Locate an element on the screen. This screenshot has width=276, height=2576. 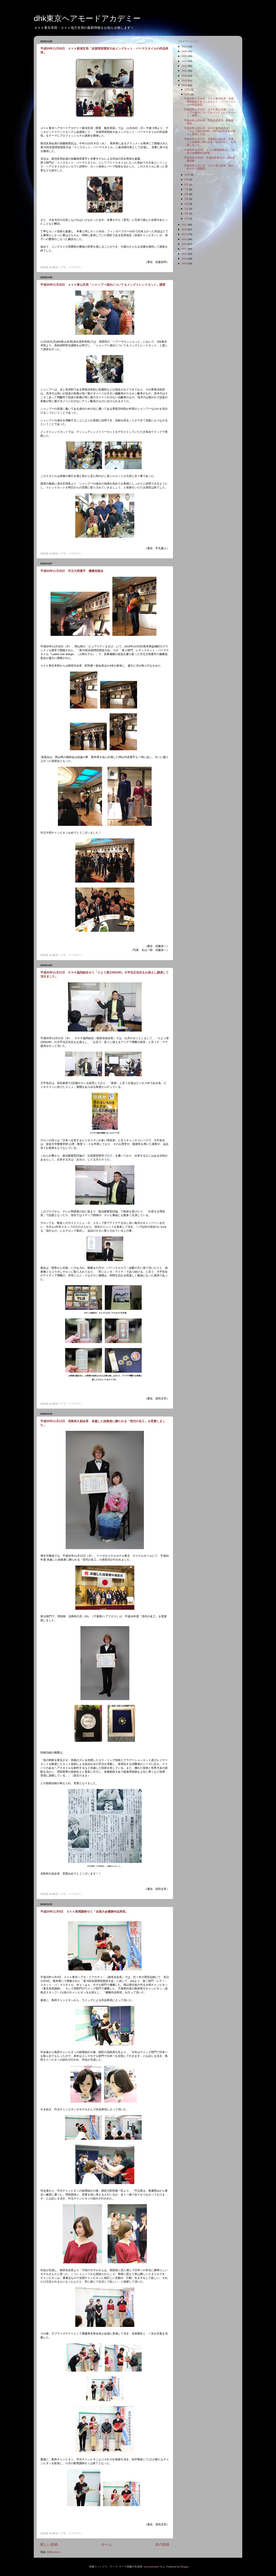
2024 is located at coordinates (185, 56).